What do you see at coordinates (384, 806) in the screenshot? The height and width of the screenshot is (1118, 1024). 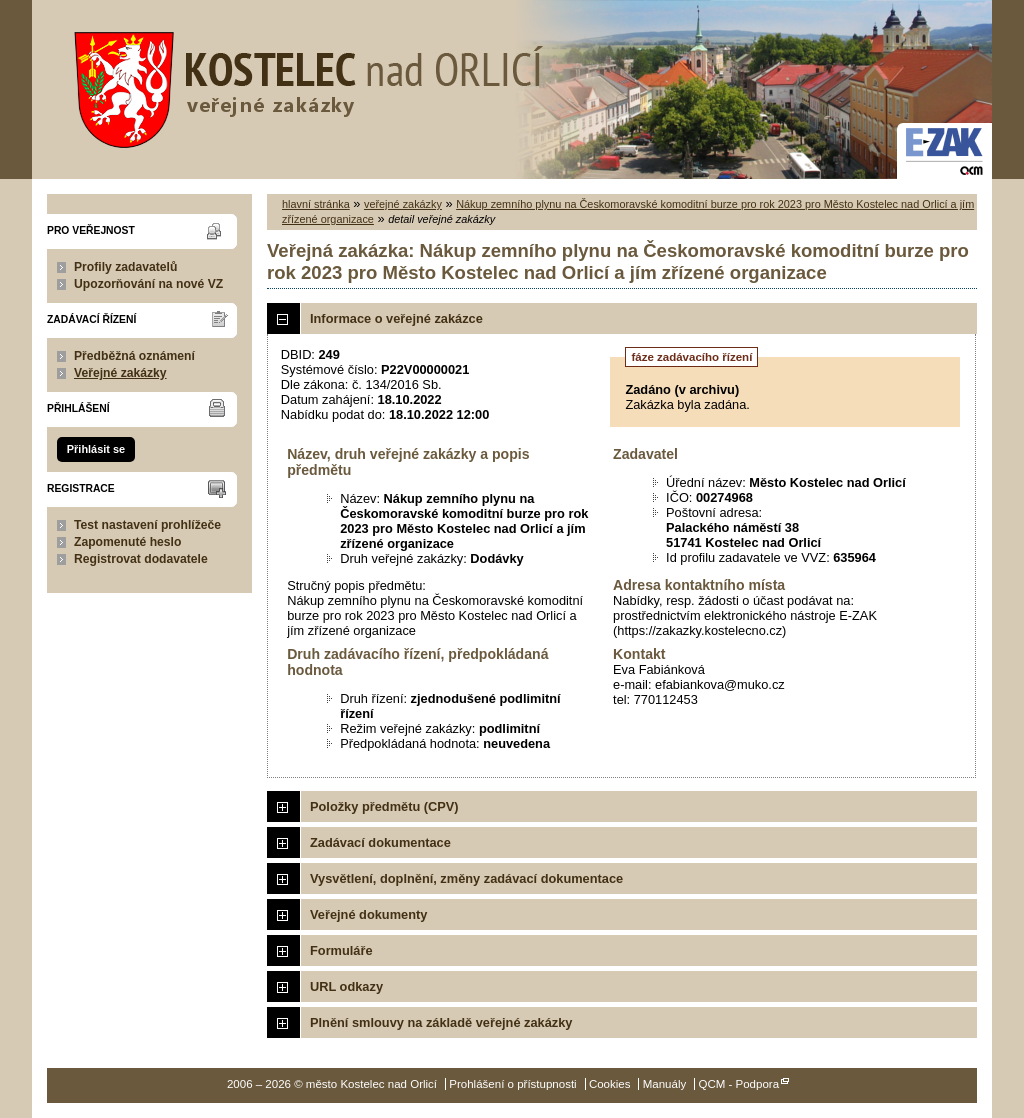 I see `Položky předmětu (CPV)` at bounding box center [384, 806].